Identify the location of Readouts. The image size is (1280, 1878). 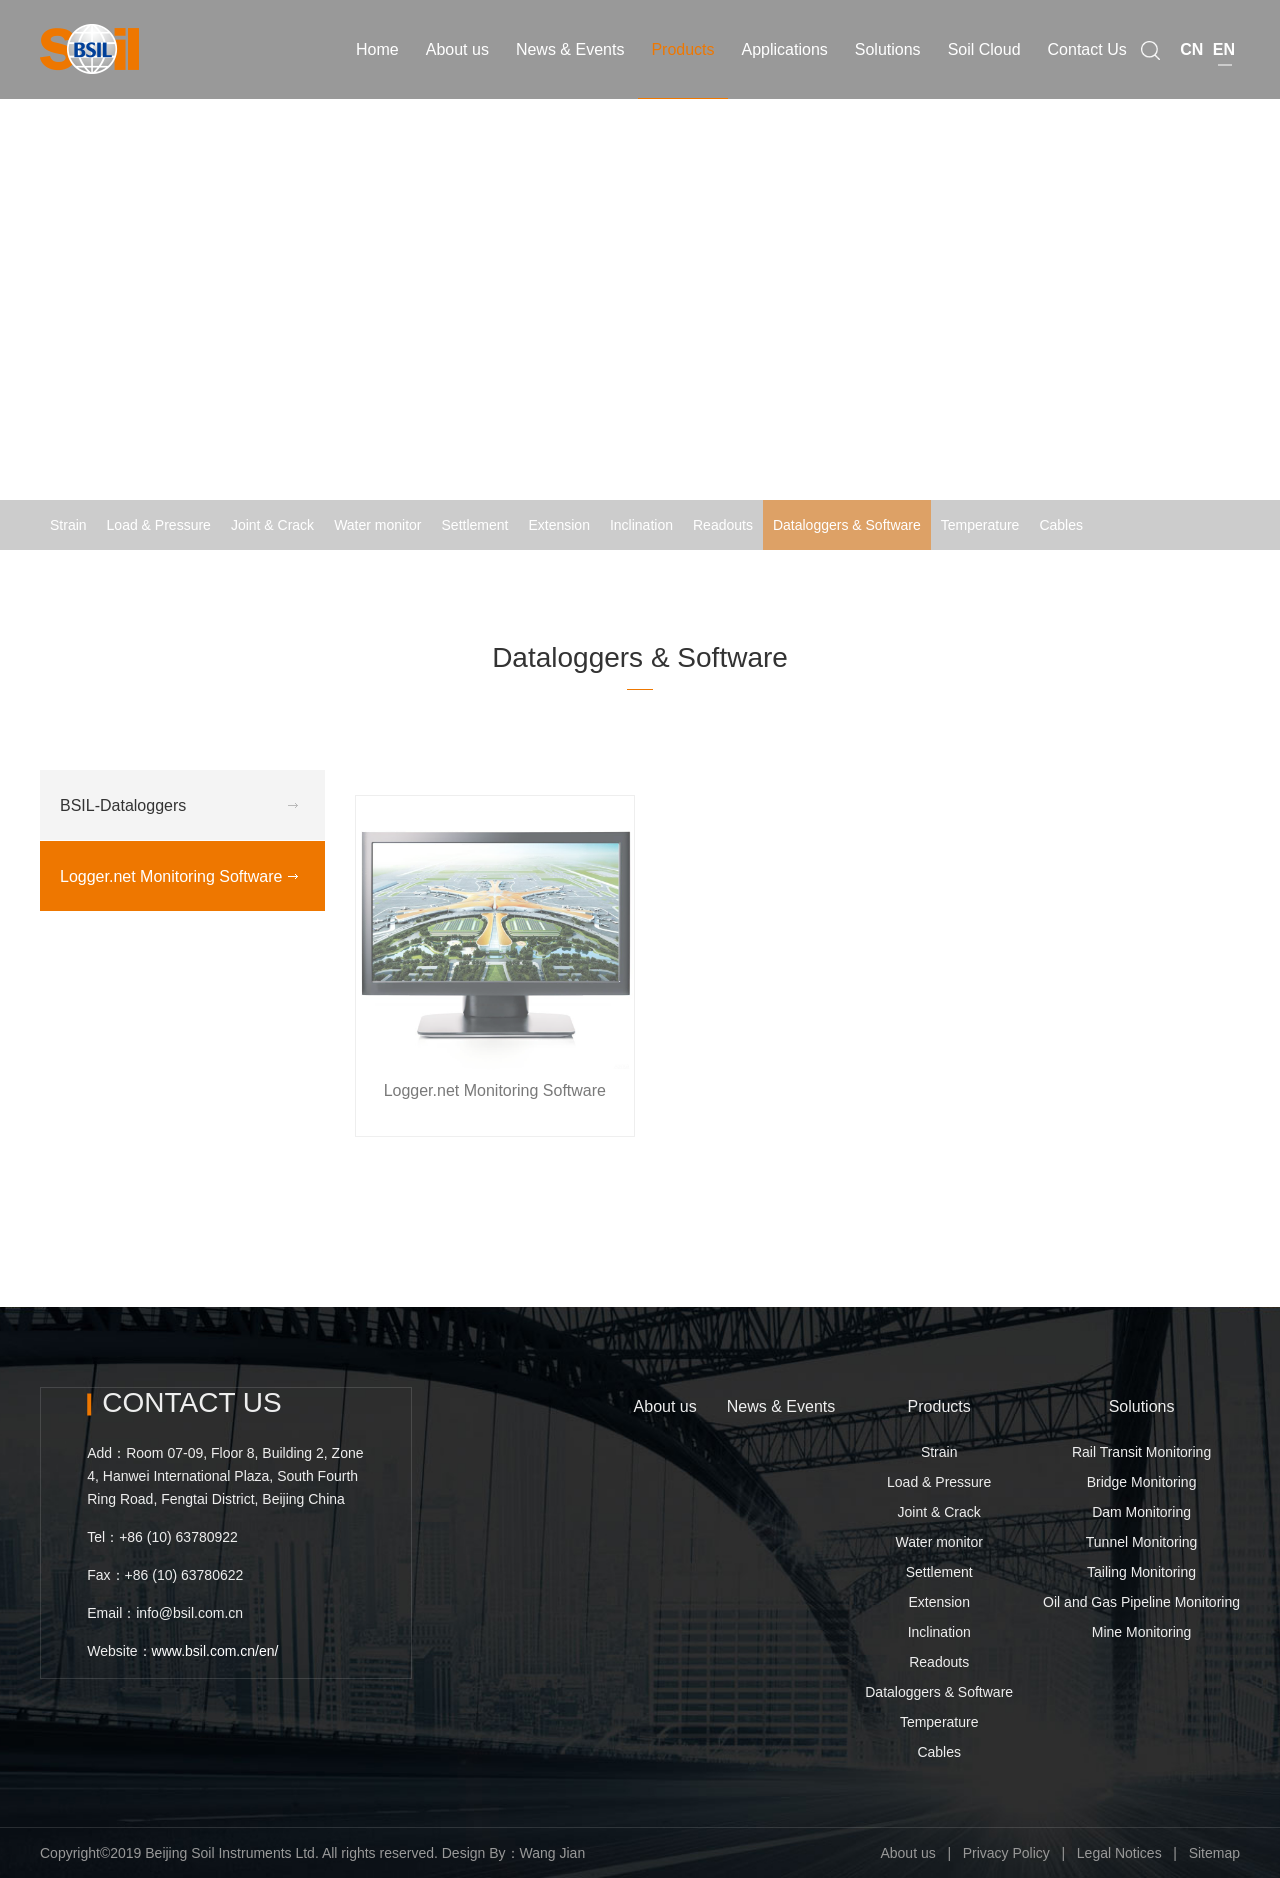
(723, 525).